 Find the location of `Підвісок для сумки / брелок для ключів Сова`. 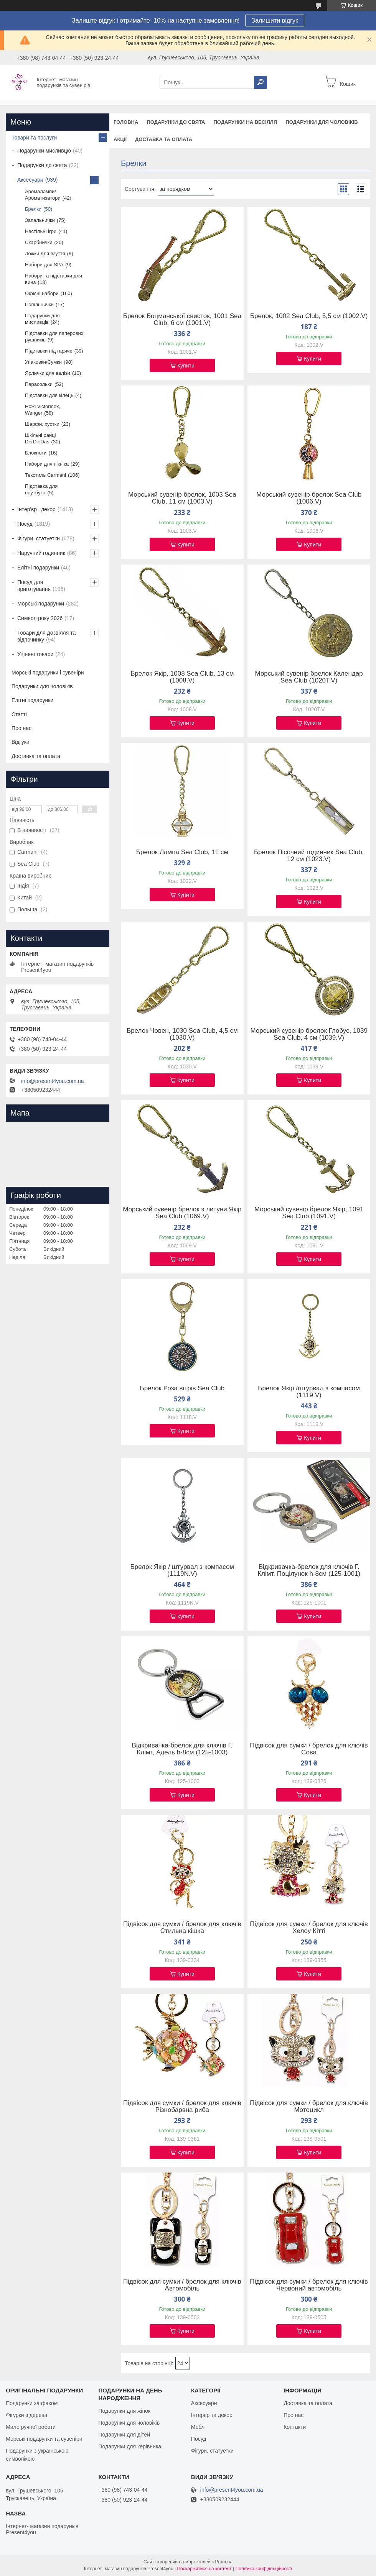

Підвісок для сумки / брелок для ключів Сова is located at coordinates (309, 1749).